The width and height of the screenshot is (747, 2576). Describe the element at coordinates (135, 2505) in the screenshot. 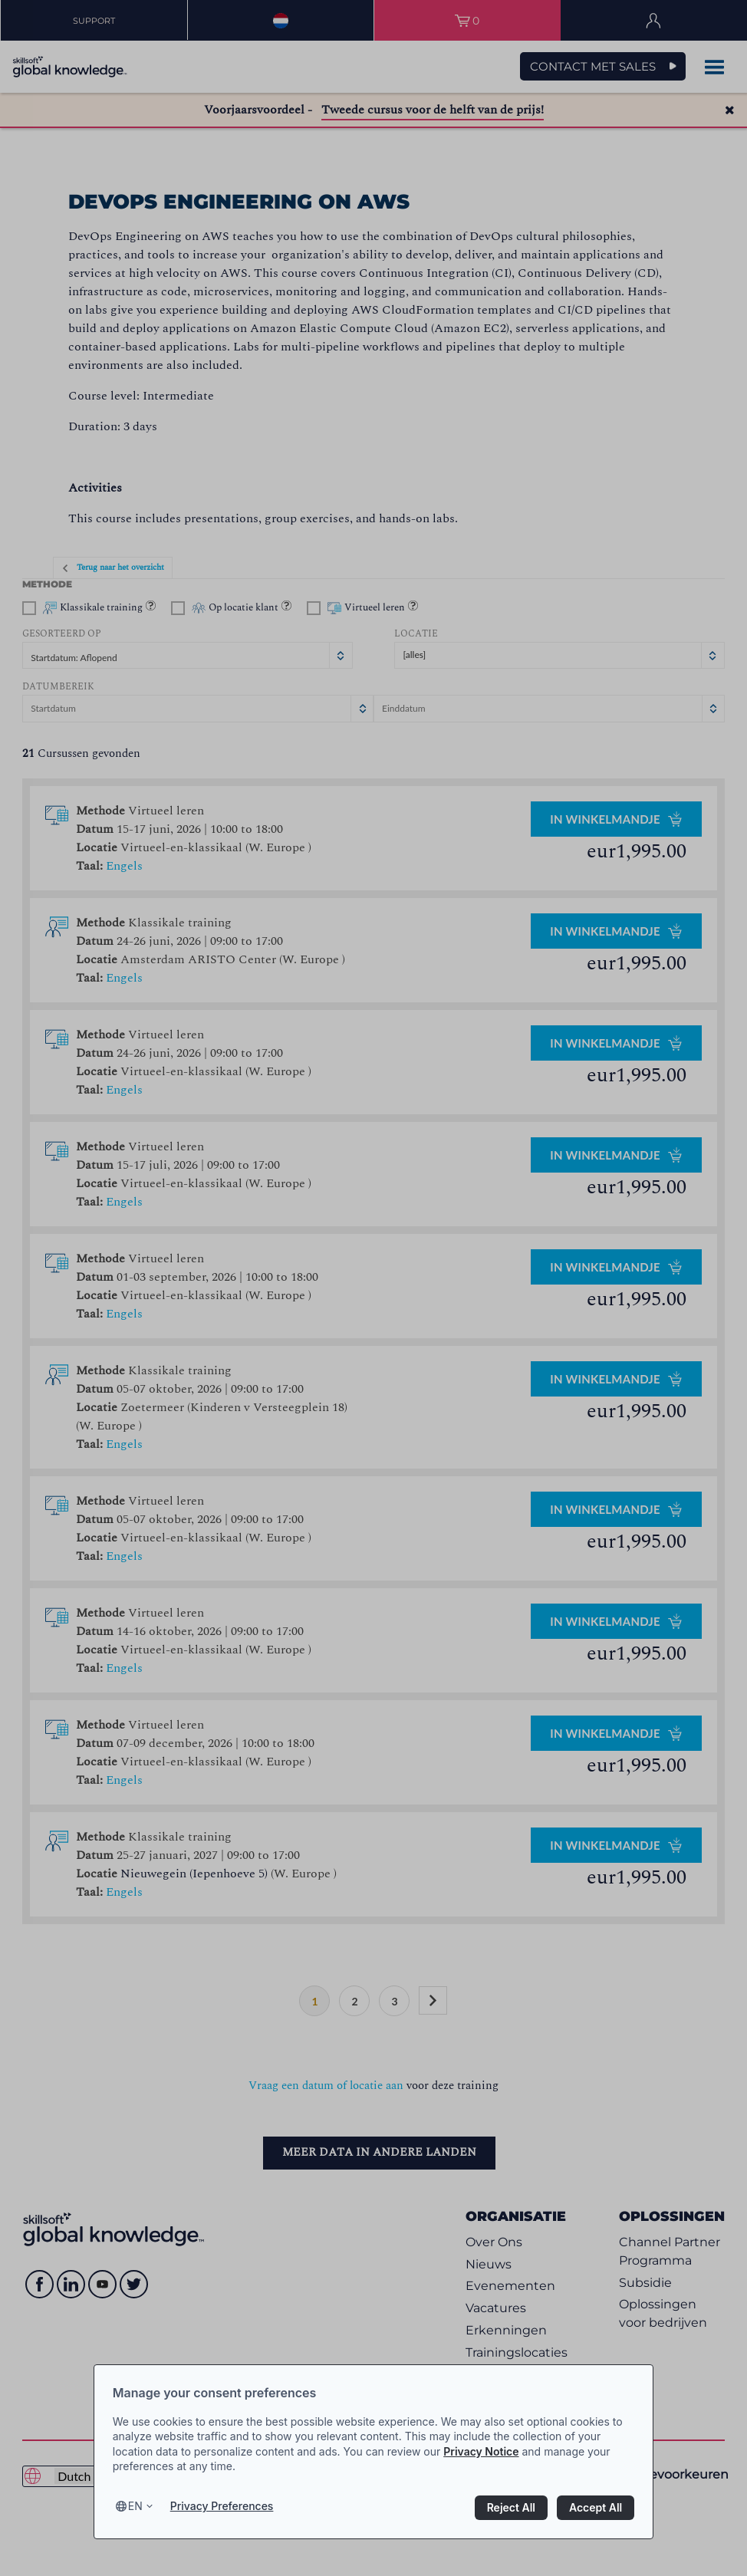

I see `en [Select language, current language is en]` at that location.